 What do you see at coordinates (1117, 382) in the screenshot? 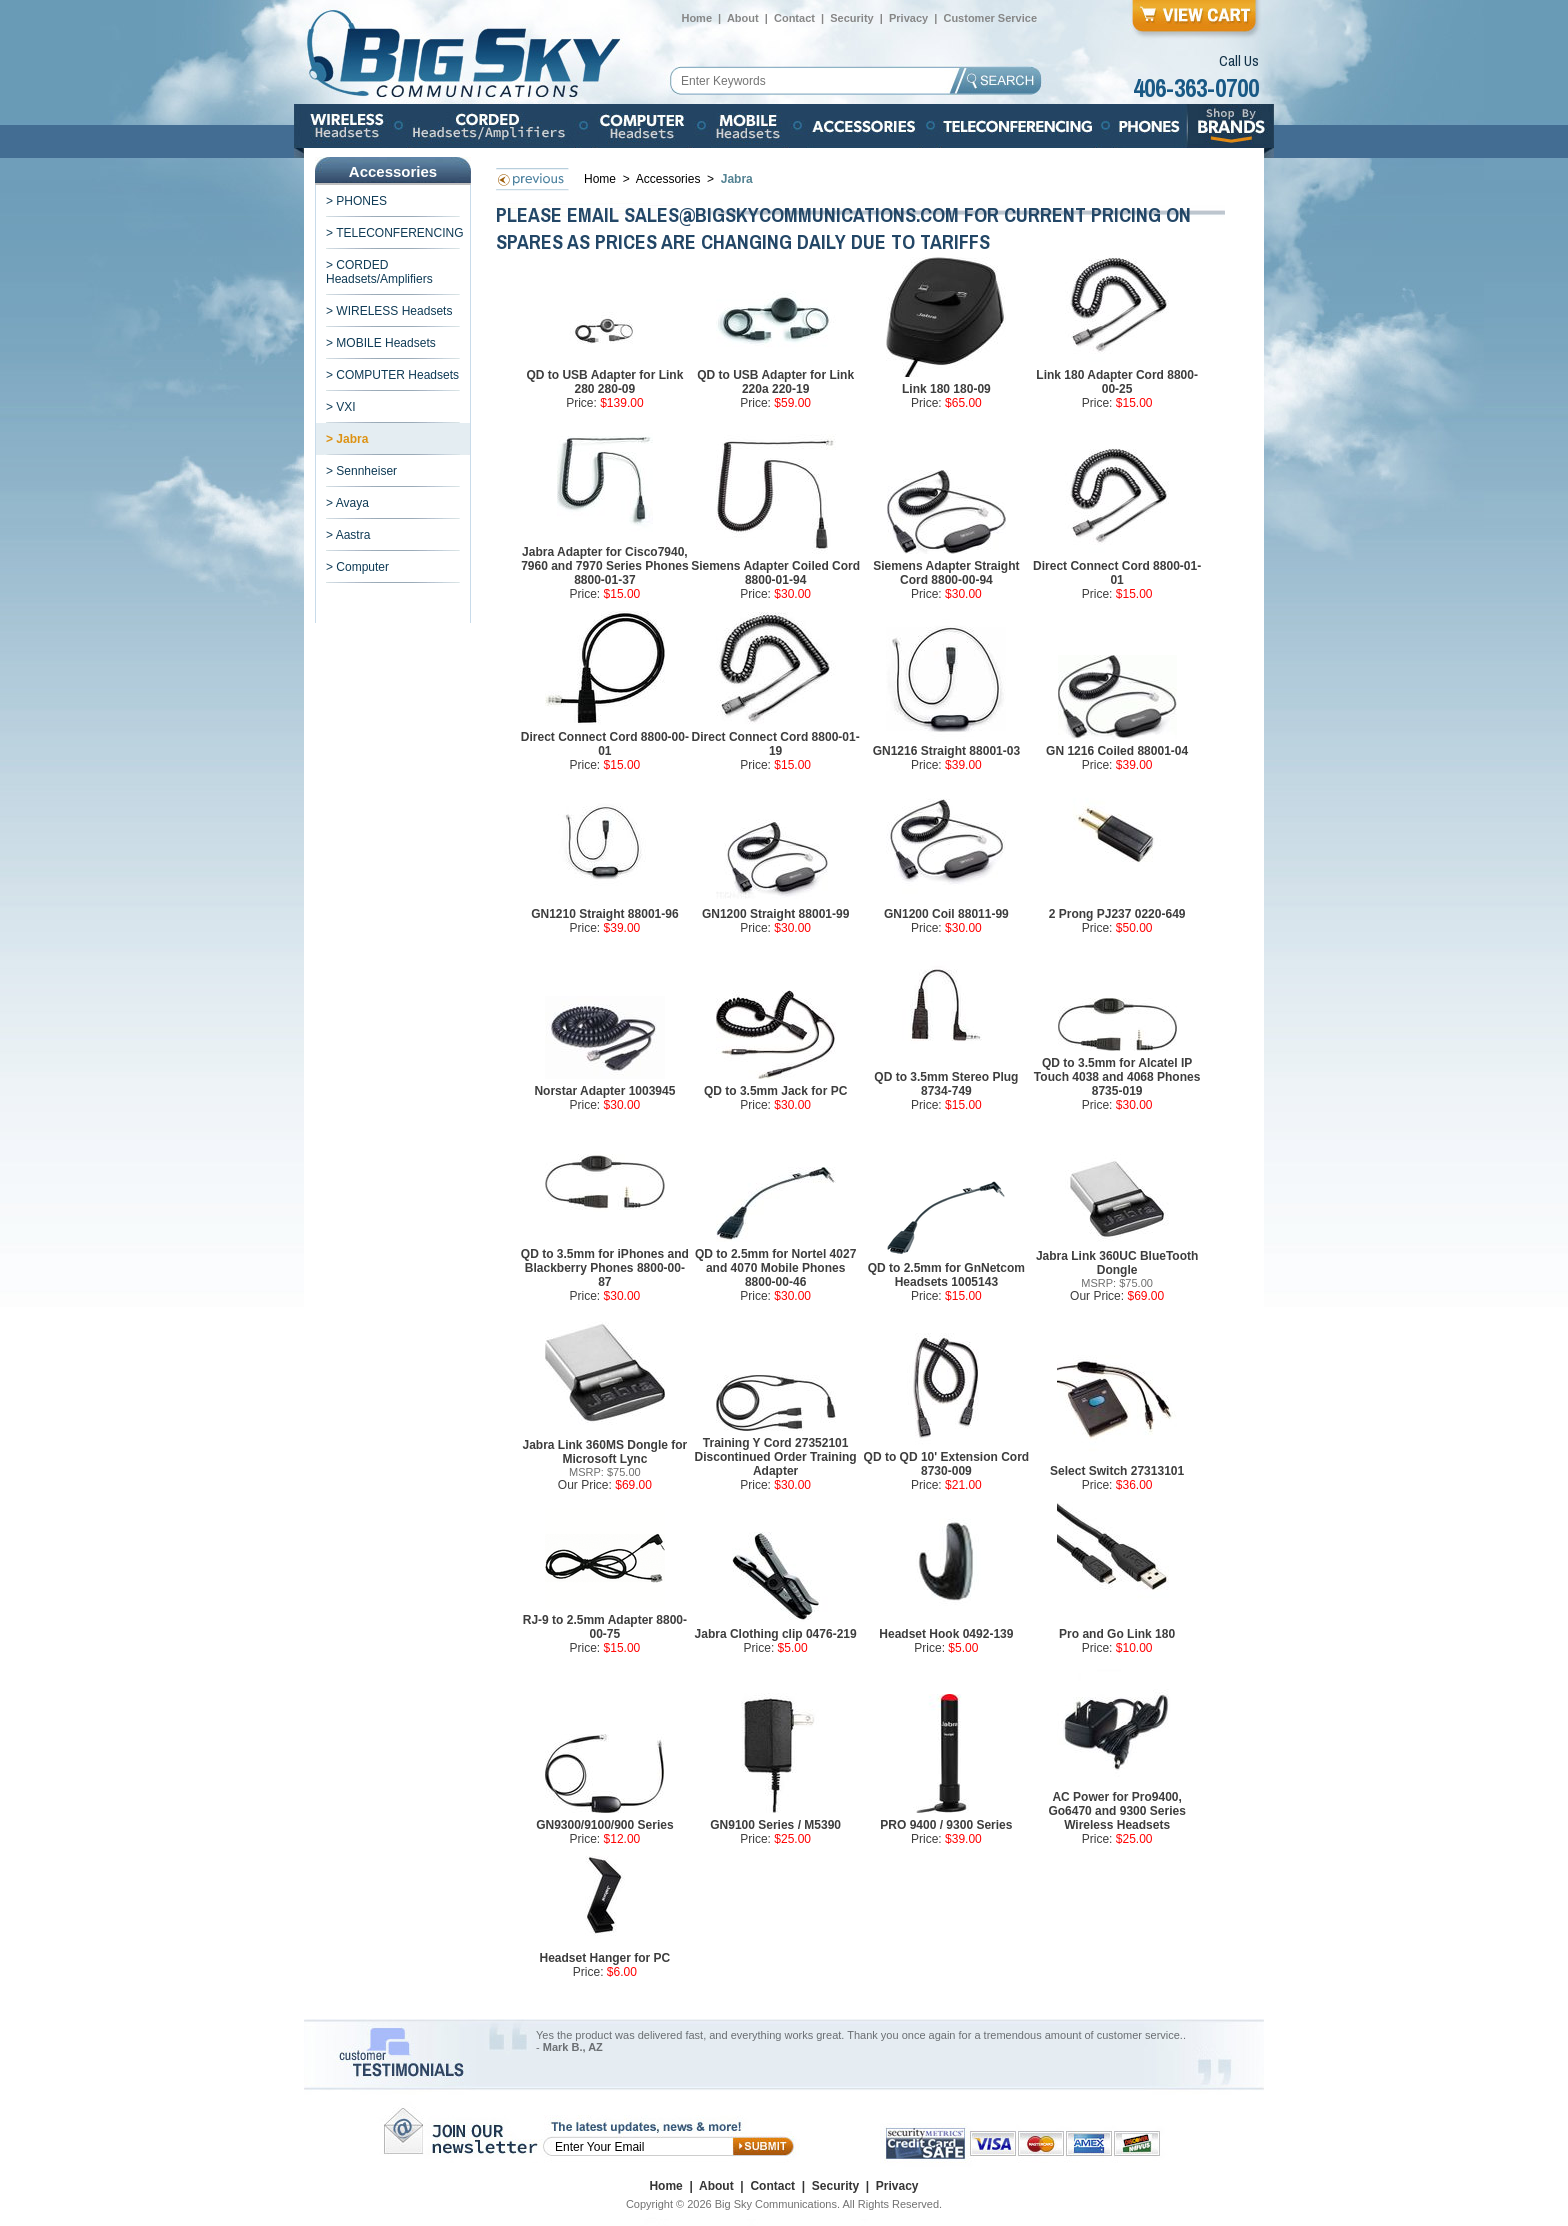
I see `Link 180 Adapter Cord 8800-00-25` at bounding box center [1117, 382].